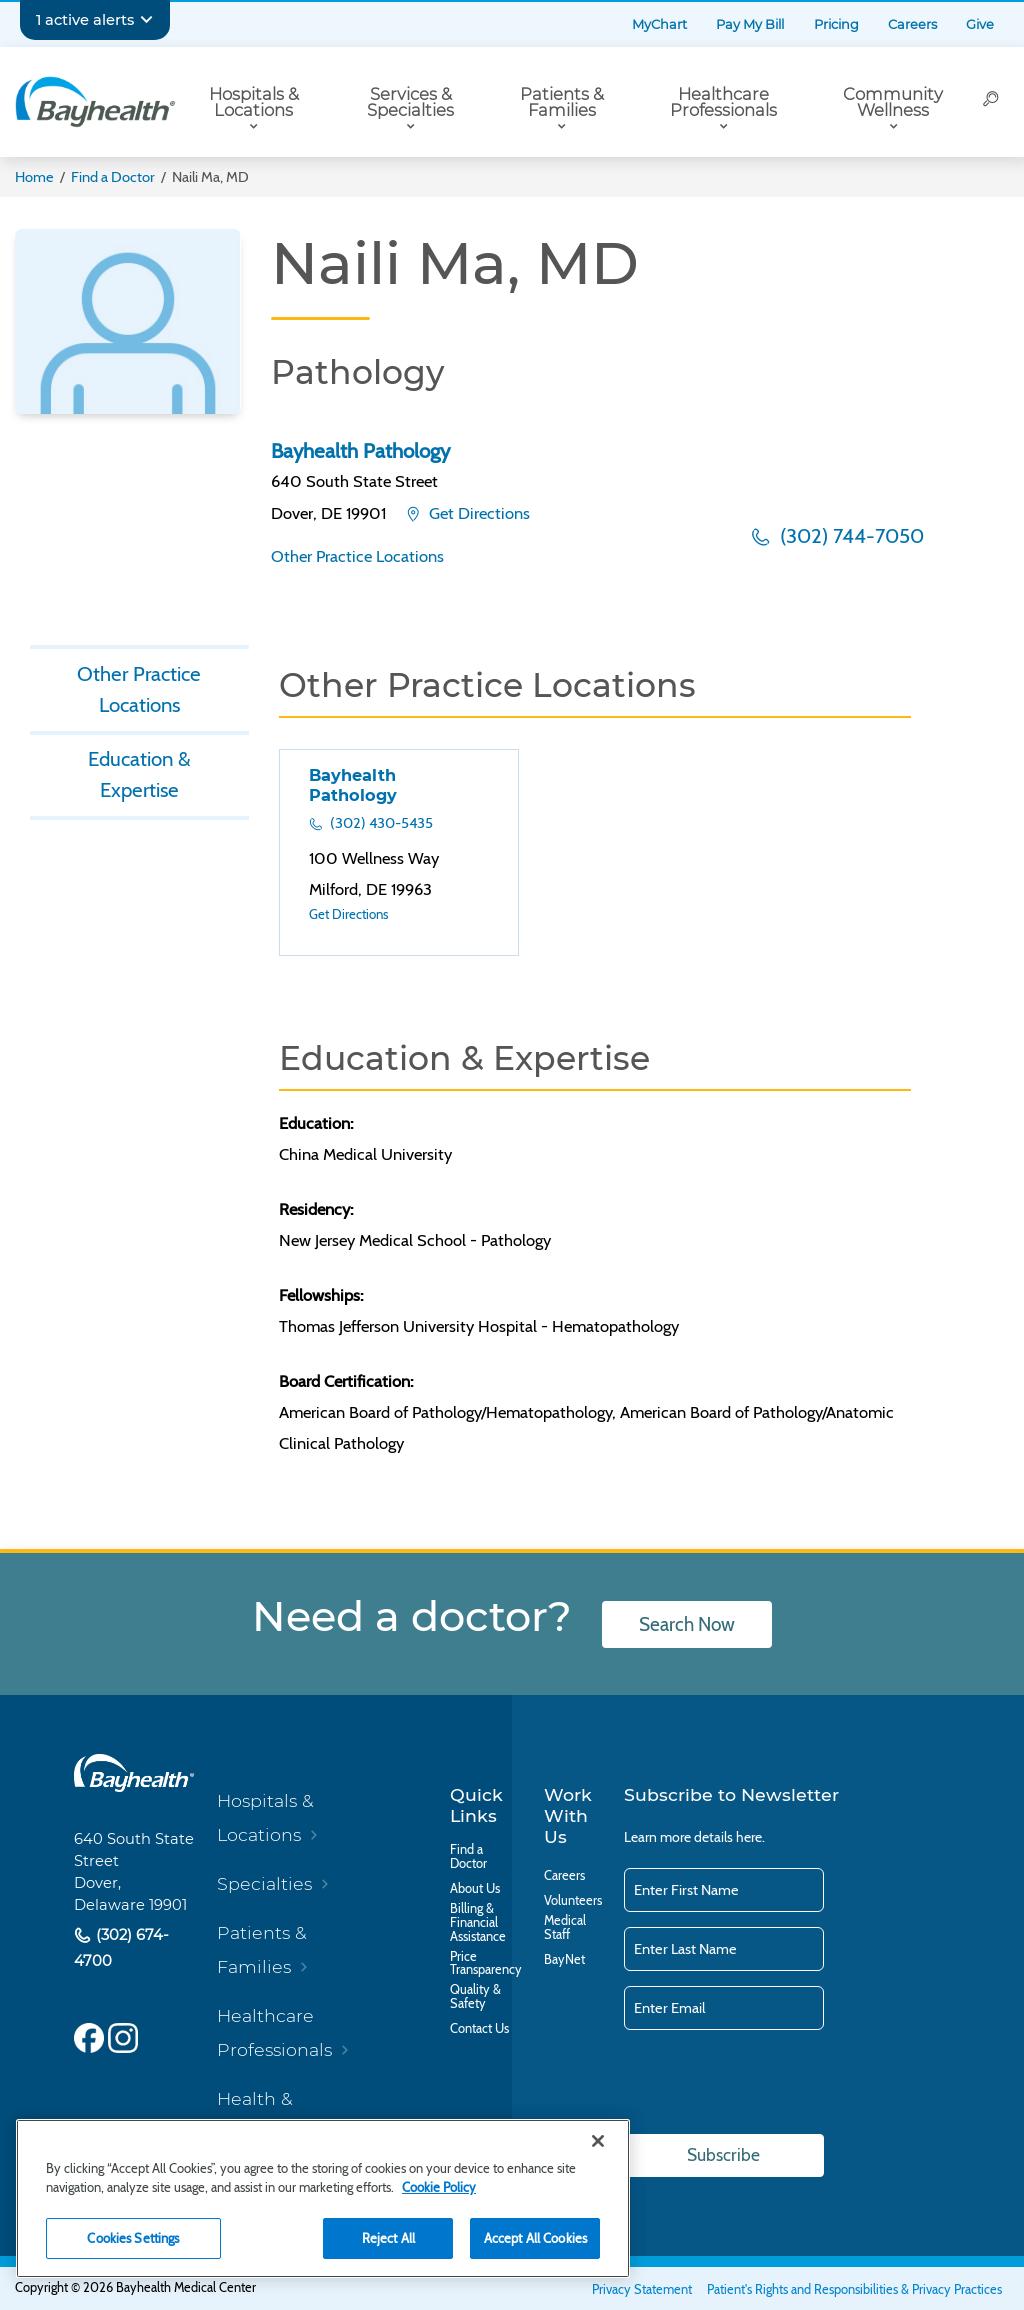 Image resolution: width=1024 pixels, height=2310 pixels. Describe the element at coordinates (380, 823) in the screenshot. I see `(302) 430-5435` at that location.